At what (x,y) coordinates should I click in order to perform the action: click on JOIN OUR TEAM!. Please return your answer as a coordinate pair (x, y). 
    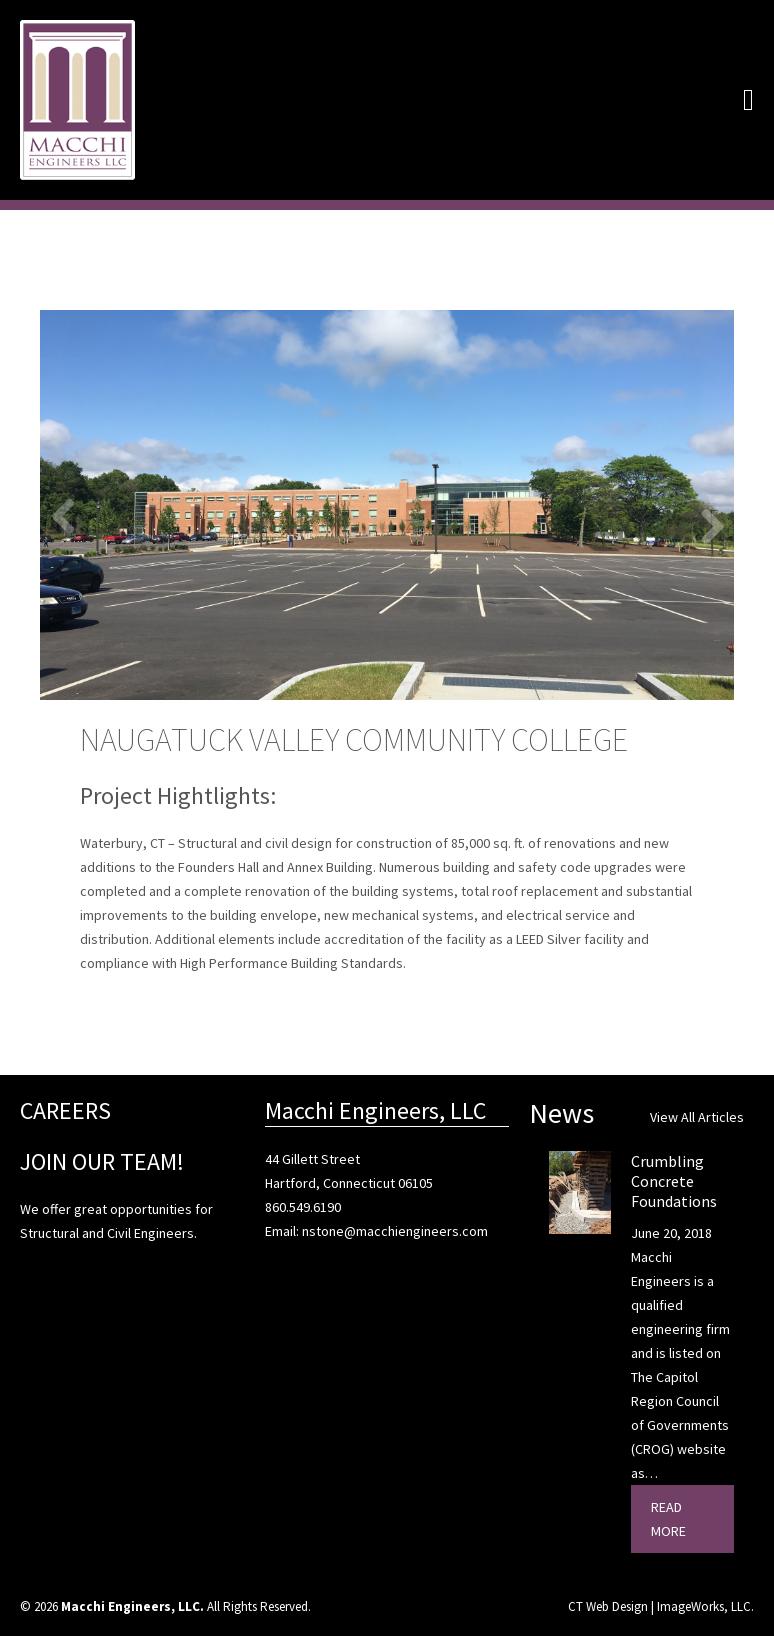
    Looking at the image, I should click on (102, 1161).